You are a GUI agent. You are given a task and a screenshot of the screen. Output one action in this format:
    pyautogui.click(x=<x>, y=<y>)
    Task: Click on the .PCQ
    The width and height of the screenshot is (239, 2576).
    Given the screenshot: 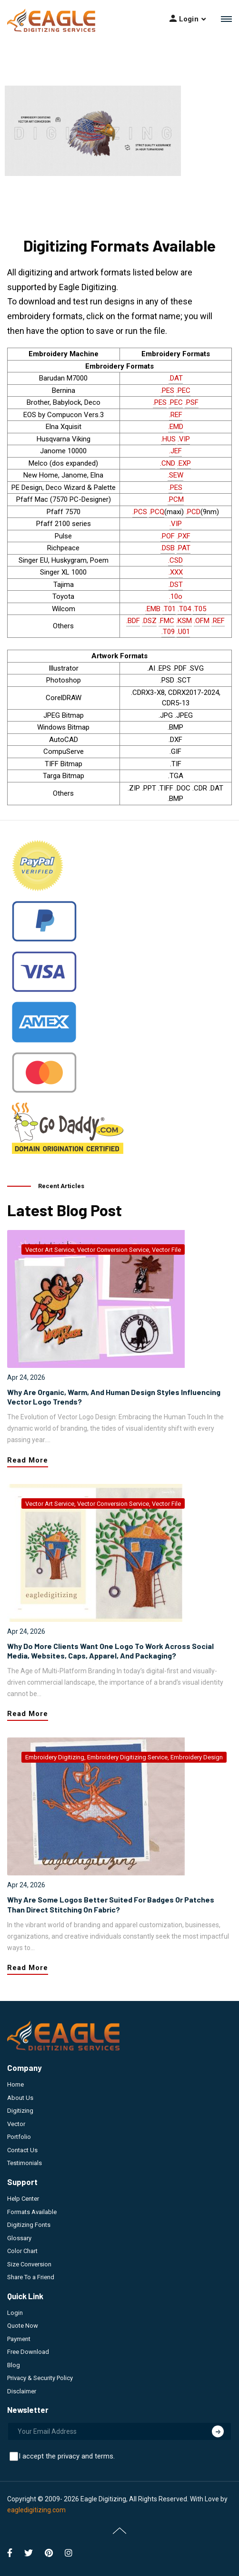 What is the action you would take?
    pyautogui.click(x=156, y=511)
    